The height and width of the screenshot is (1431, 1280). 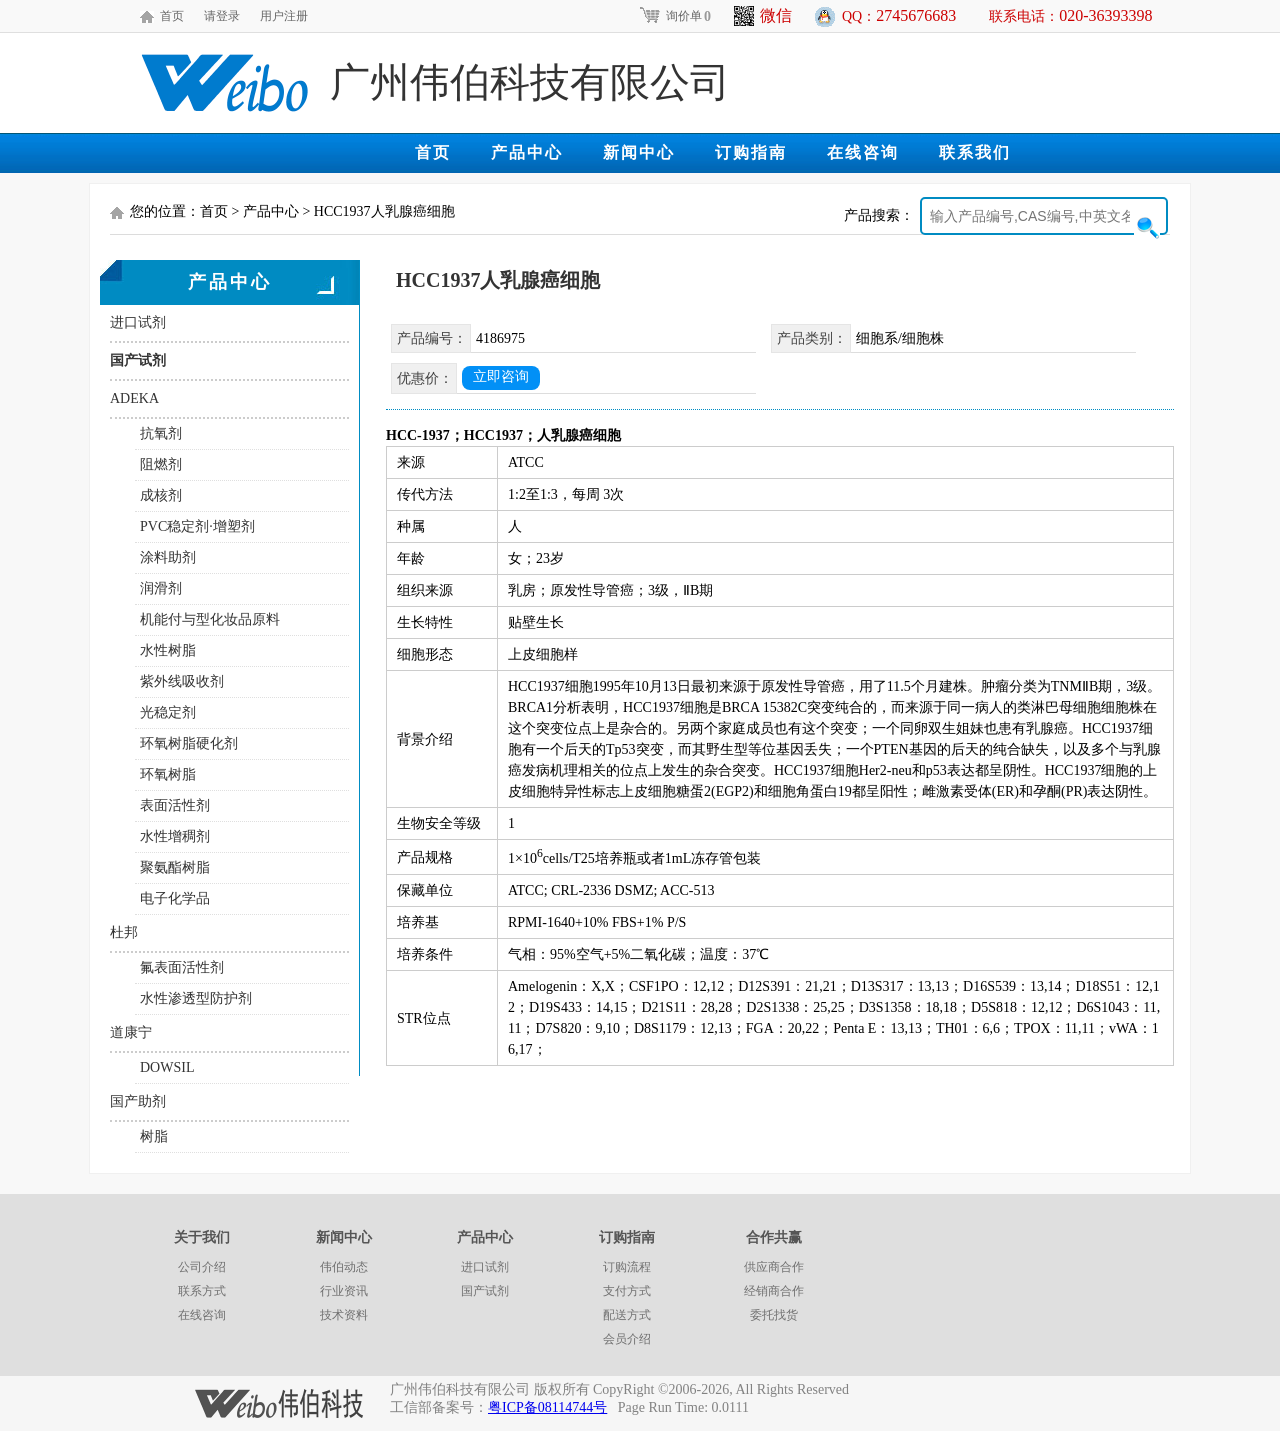 What do you see at coordinates (344, 1267) in the screenshot?
I see `伟伯动态` at bounding box center [344, 1267].